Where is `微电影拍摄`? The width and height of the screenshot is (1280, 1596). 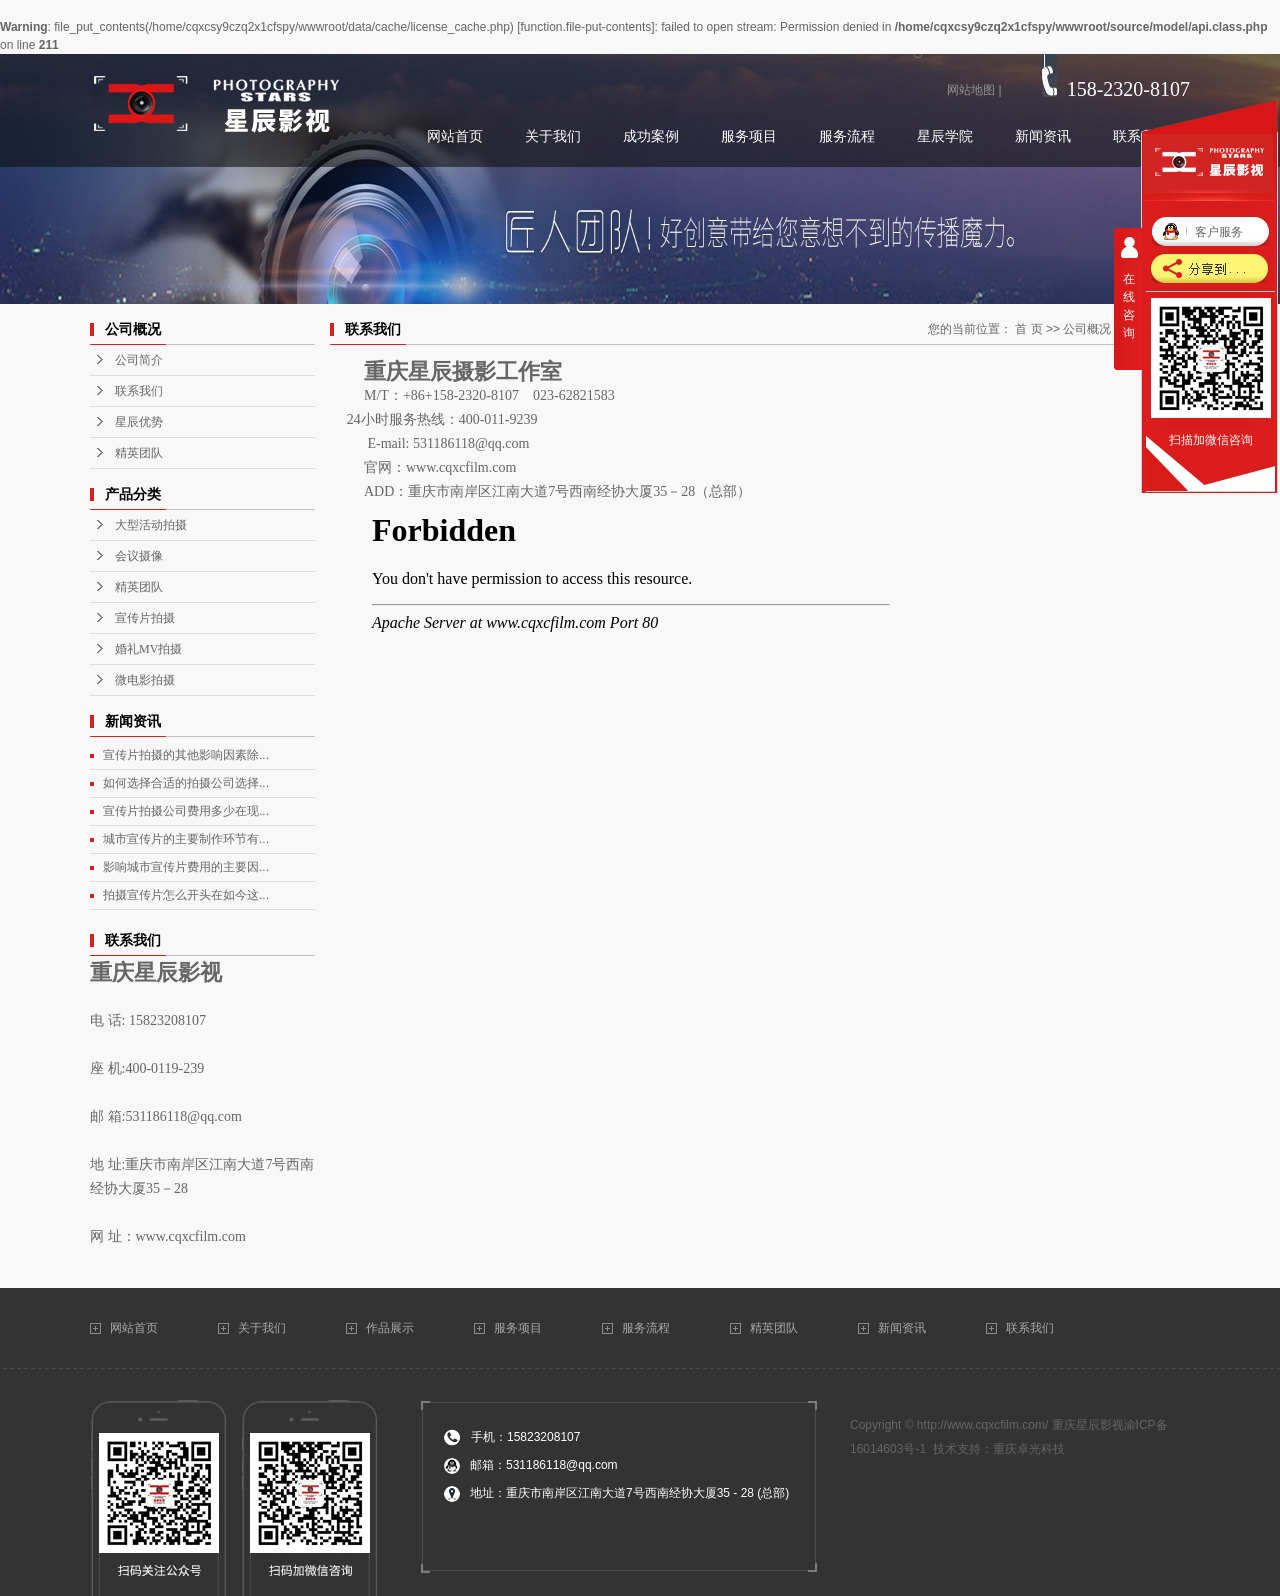
微电影拍摄 is located at coordinates (145, 680).